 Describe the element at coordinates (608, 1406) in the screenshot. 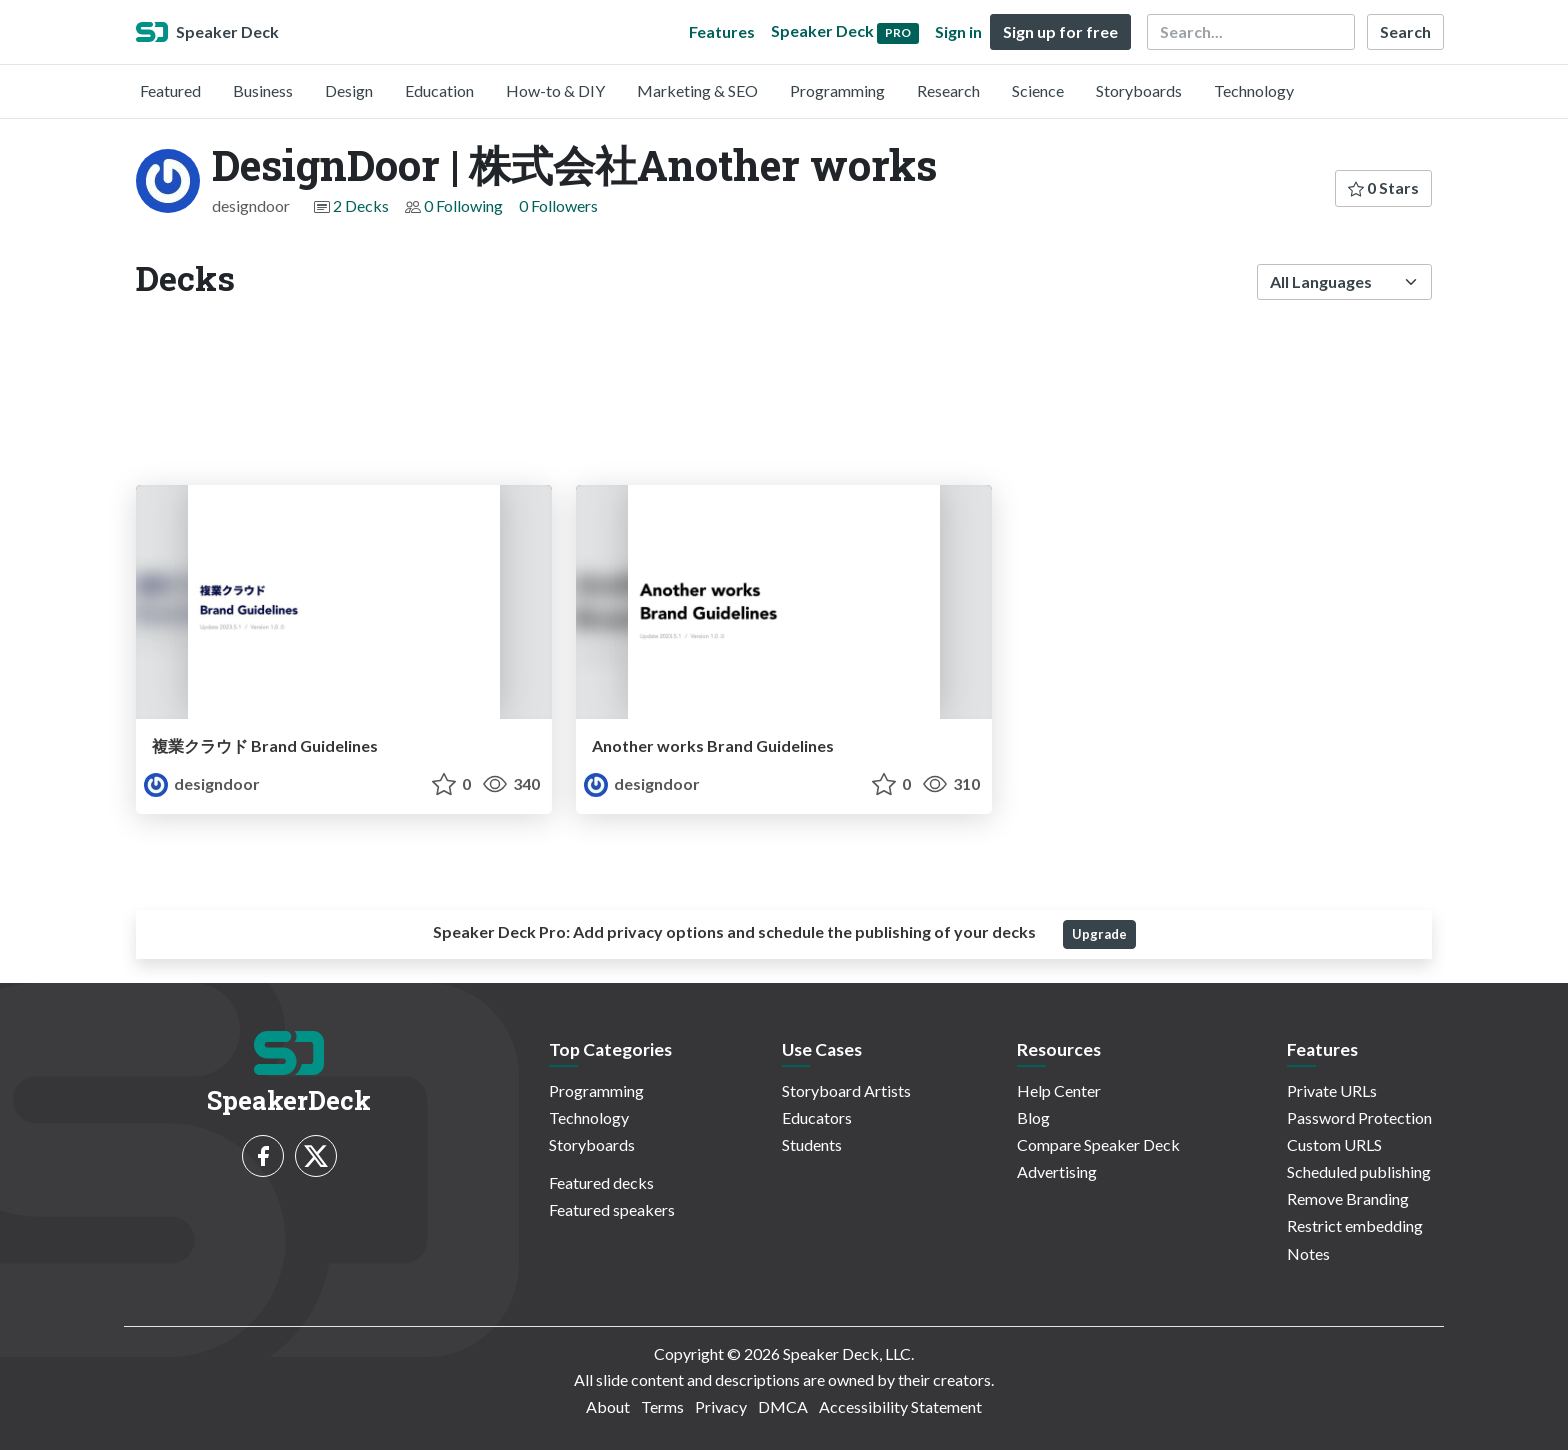

I see `About` at that location.